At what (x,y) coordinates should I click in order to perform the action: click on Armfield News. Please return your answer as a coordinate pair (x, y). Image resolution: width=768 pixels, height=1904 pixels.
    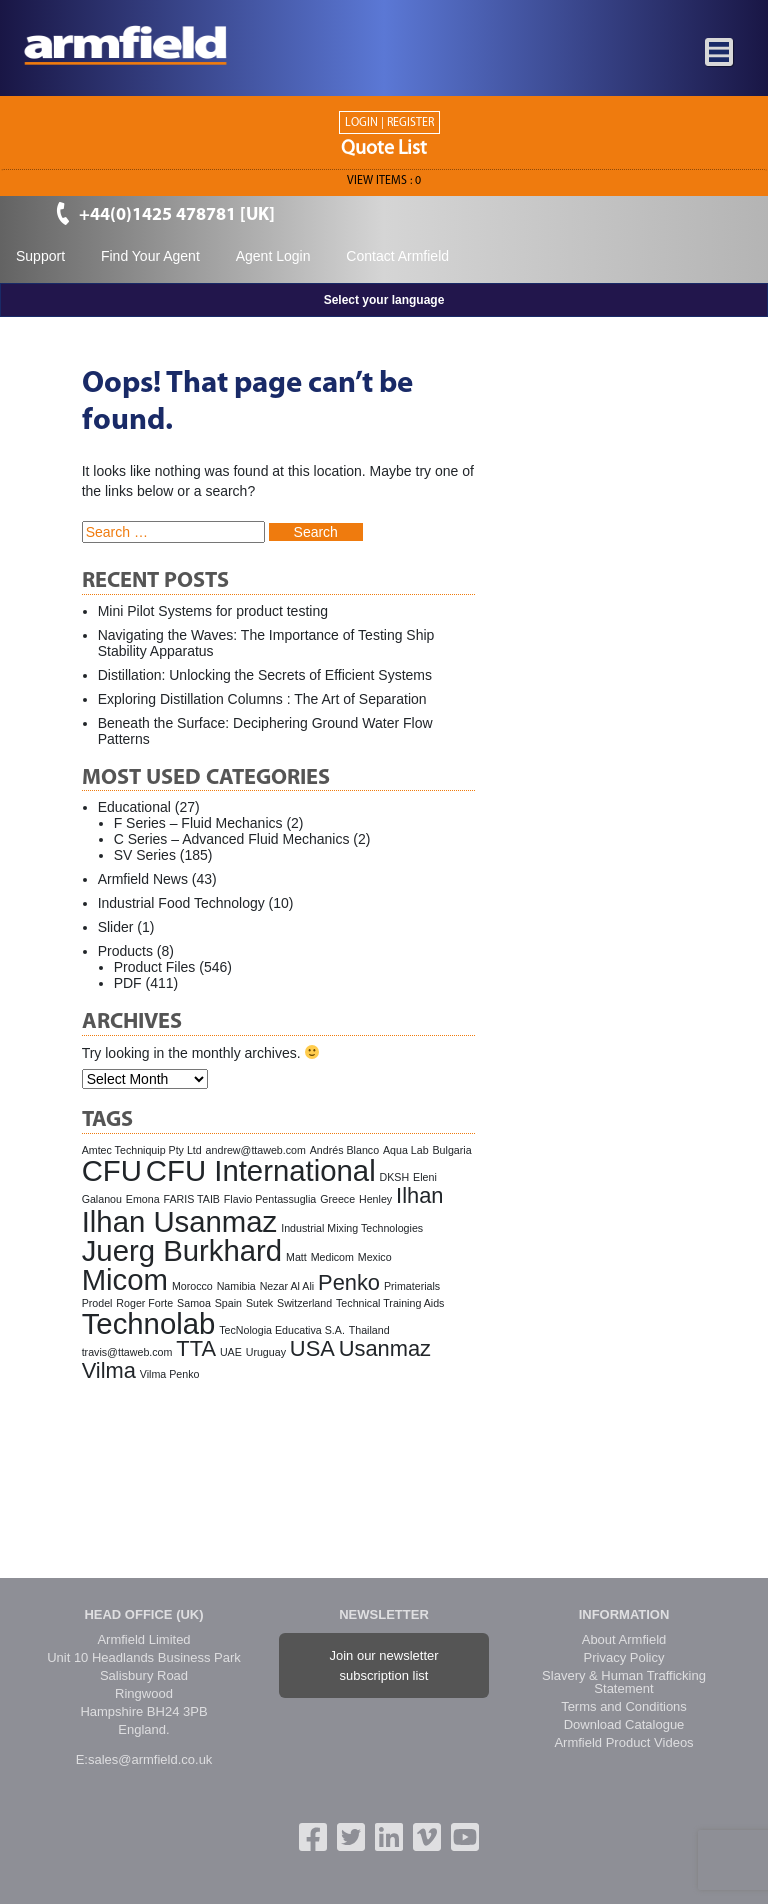
    Looking at the image, I should click on (143, 879).